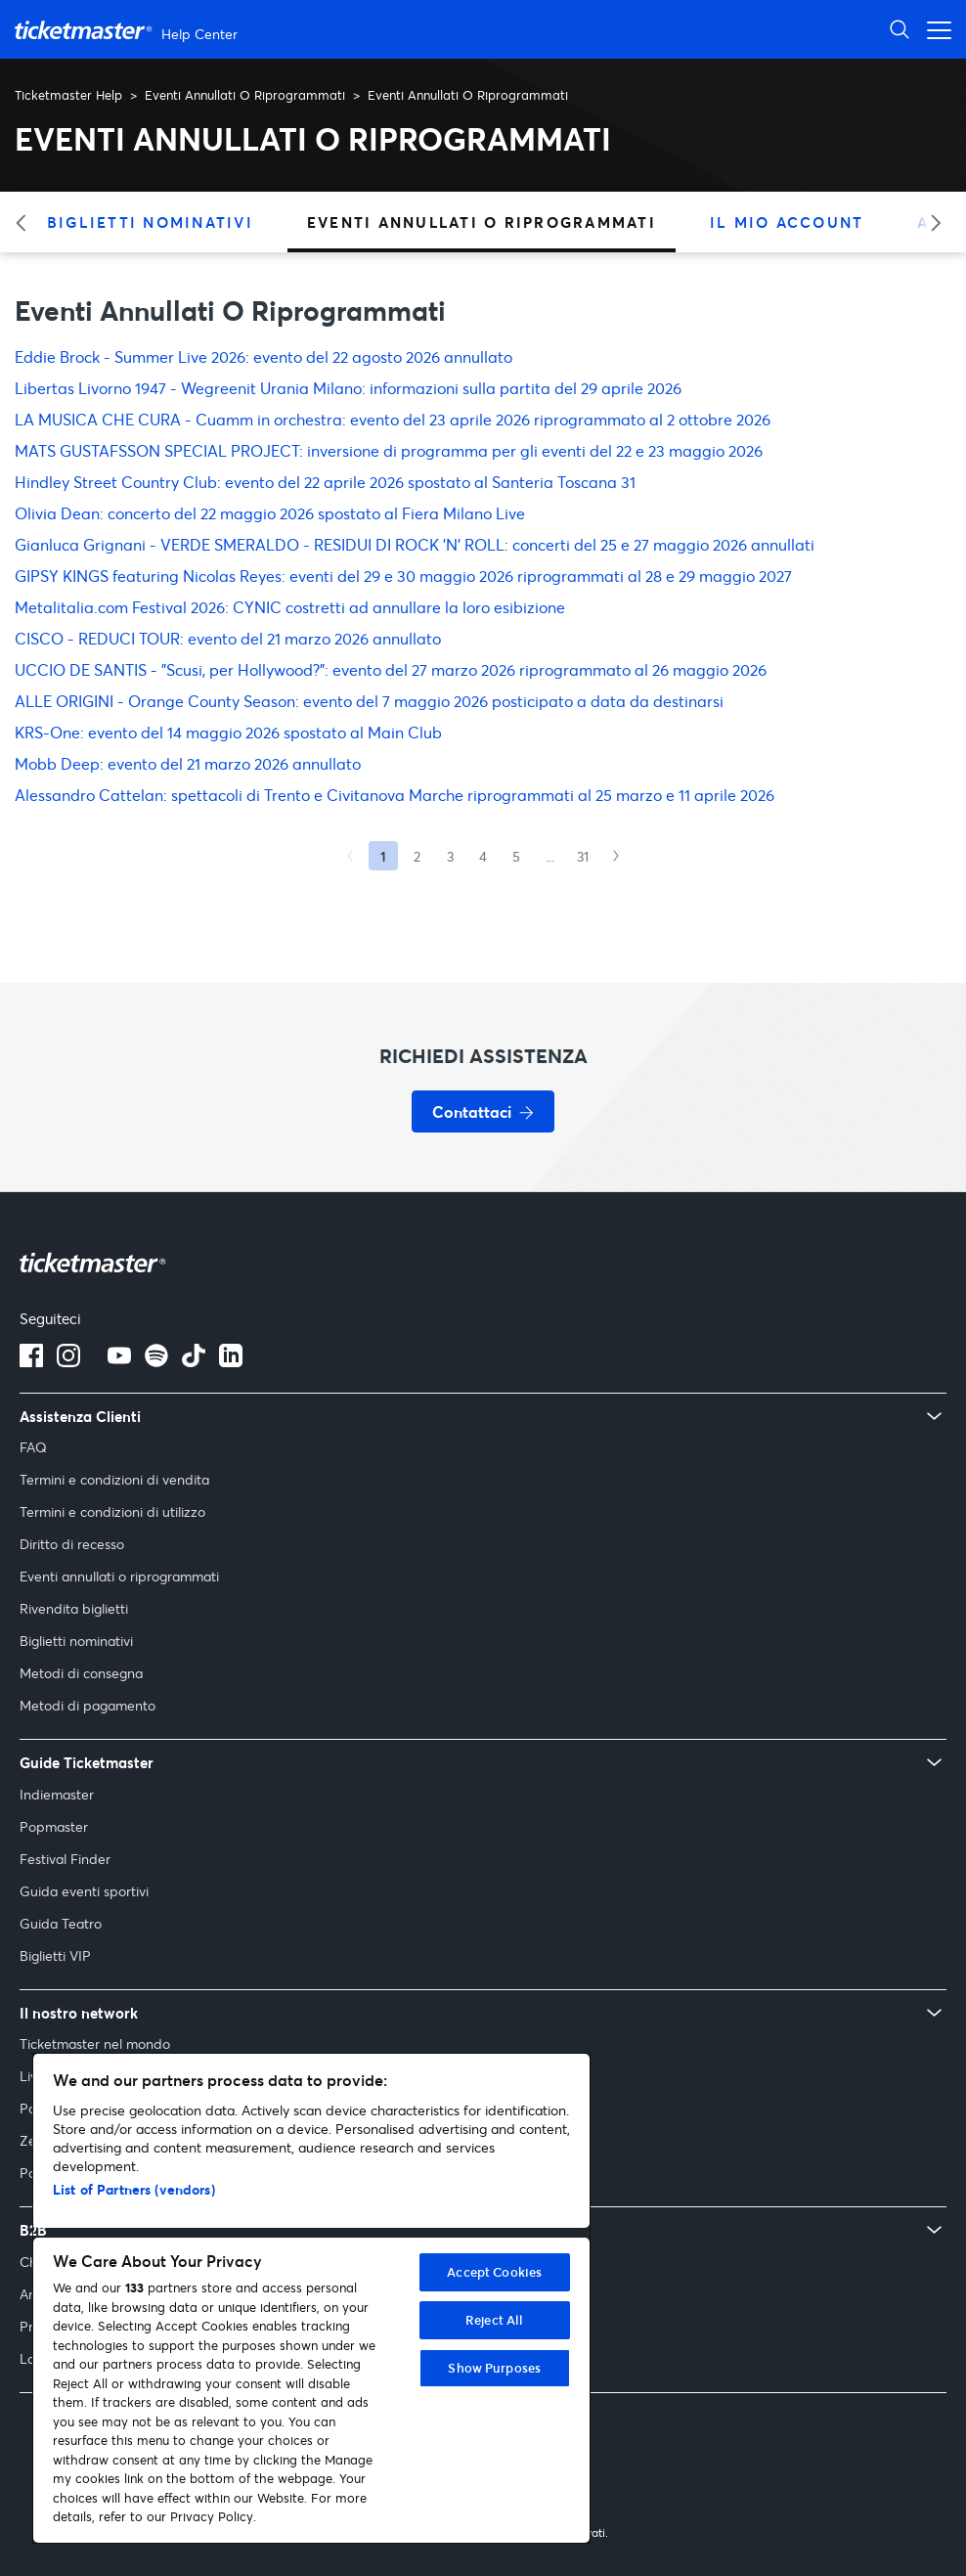 The width and height of the screenshot is (966, 2576). What do you see at coordinates (230, 1361) in the screenshot?
I see `[Logo LinkedIn]` at bounding box center [230, 1361].